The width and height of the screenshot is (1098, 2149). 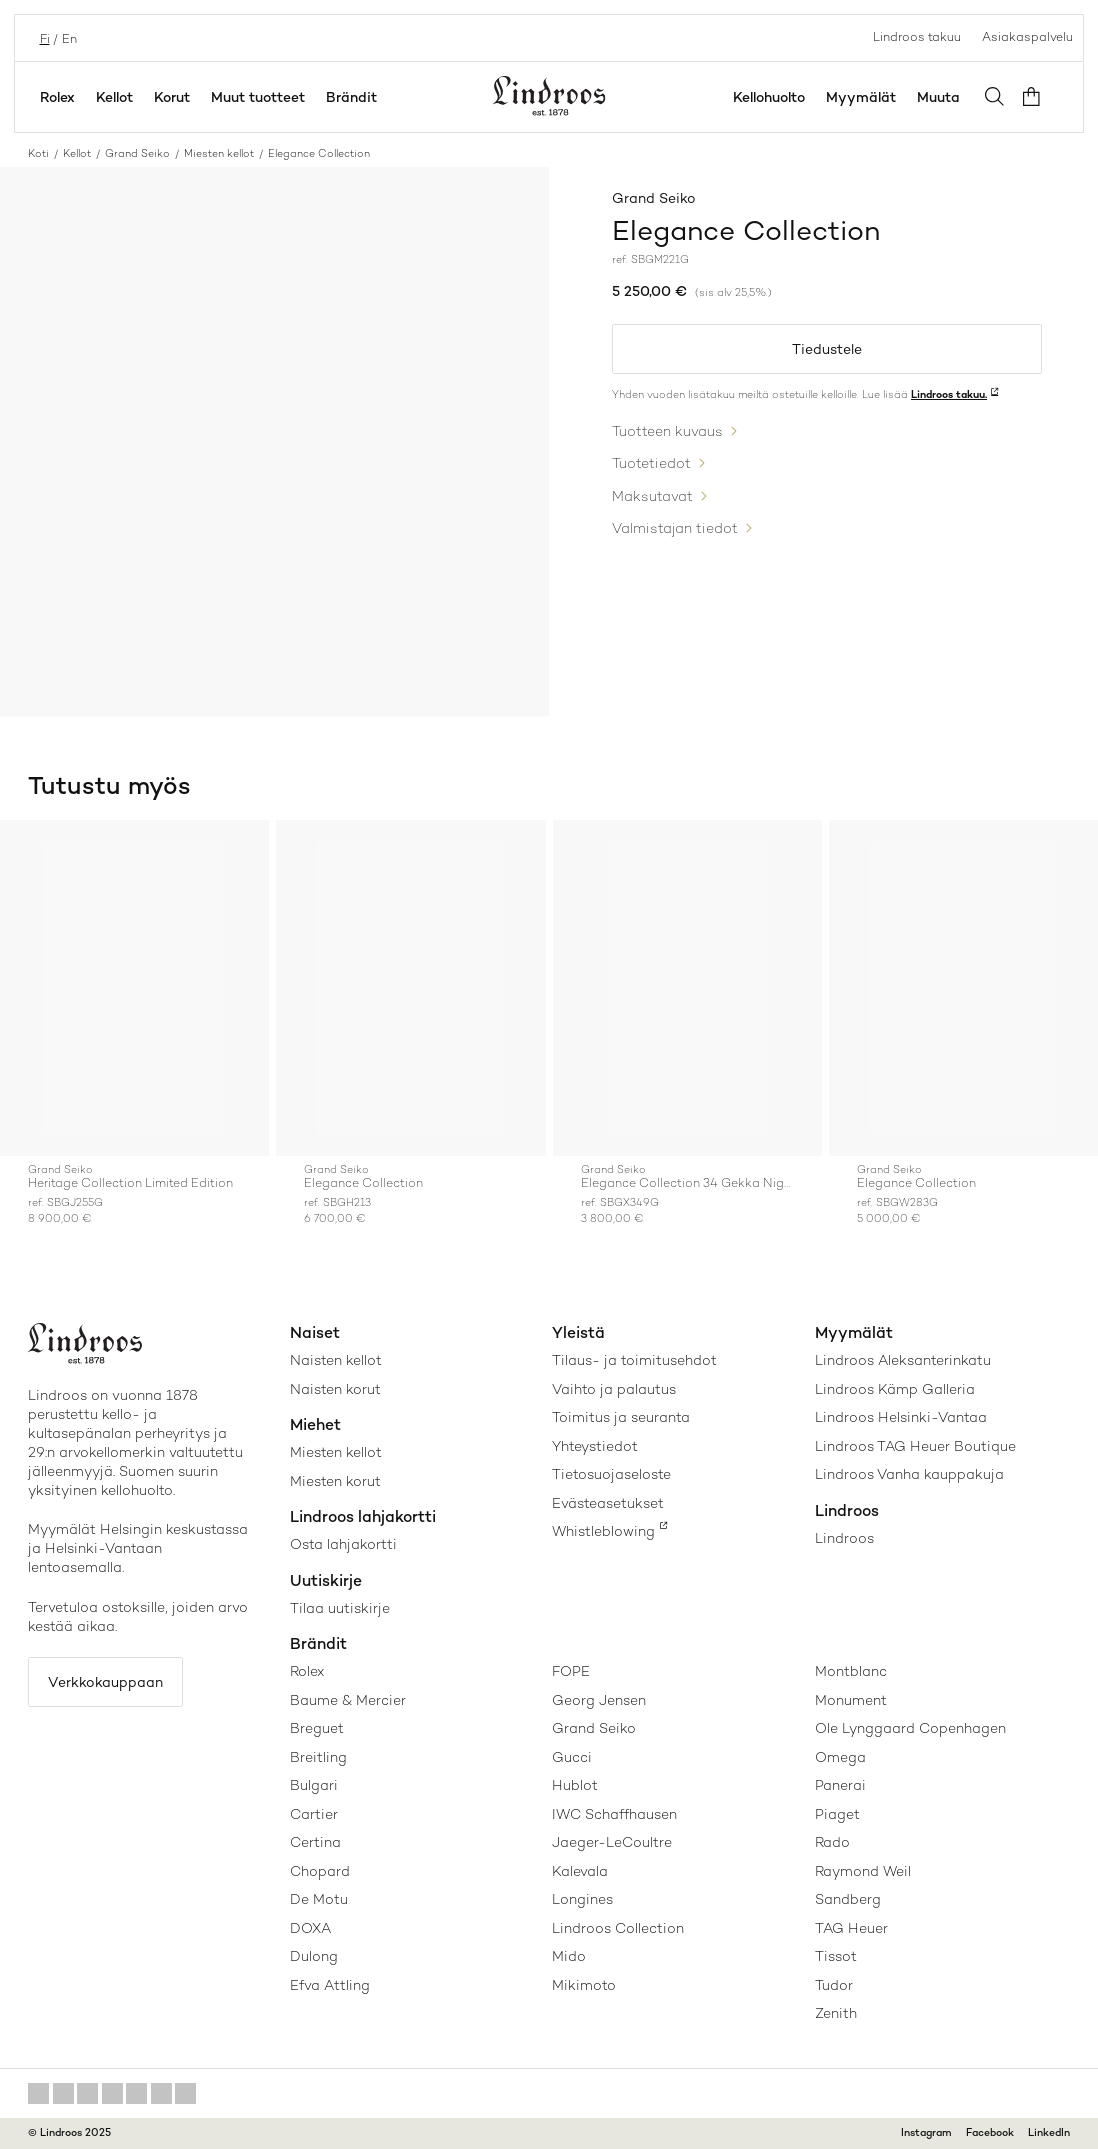 What do you see at coordinates (773, 97) in the screenshot?
I see `Kellohuolto` at bounding box center [773, 97].